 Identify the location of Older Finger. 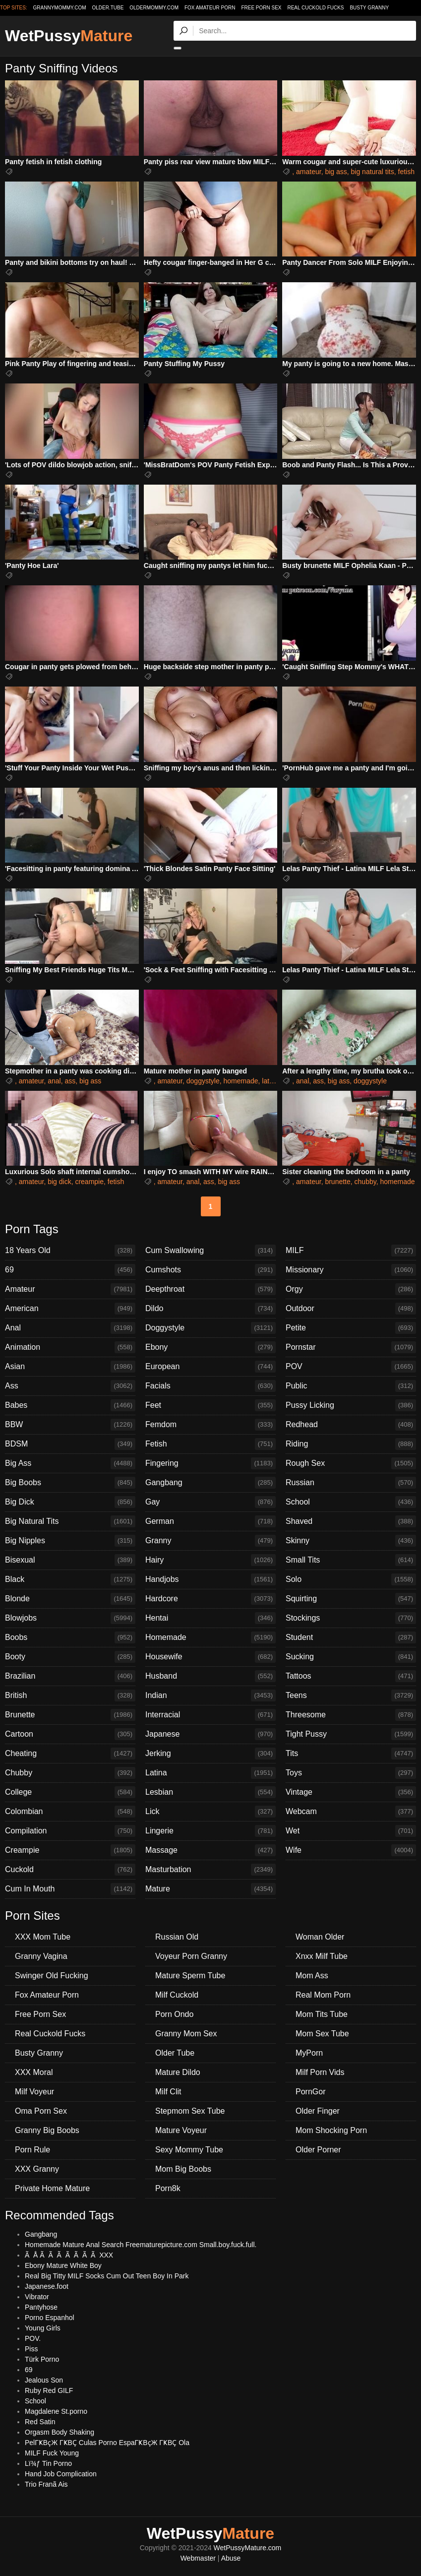
(318, 2111).